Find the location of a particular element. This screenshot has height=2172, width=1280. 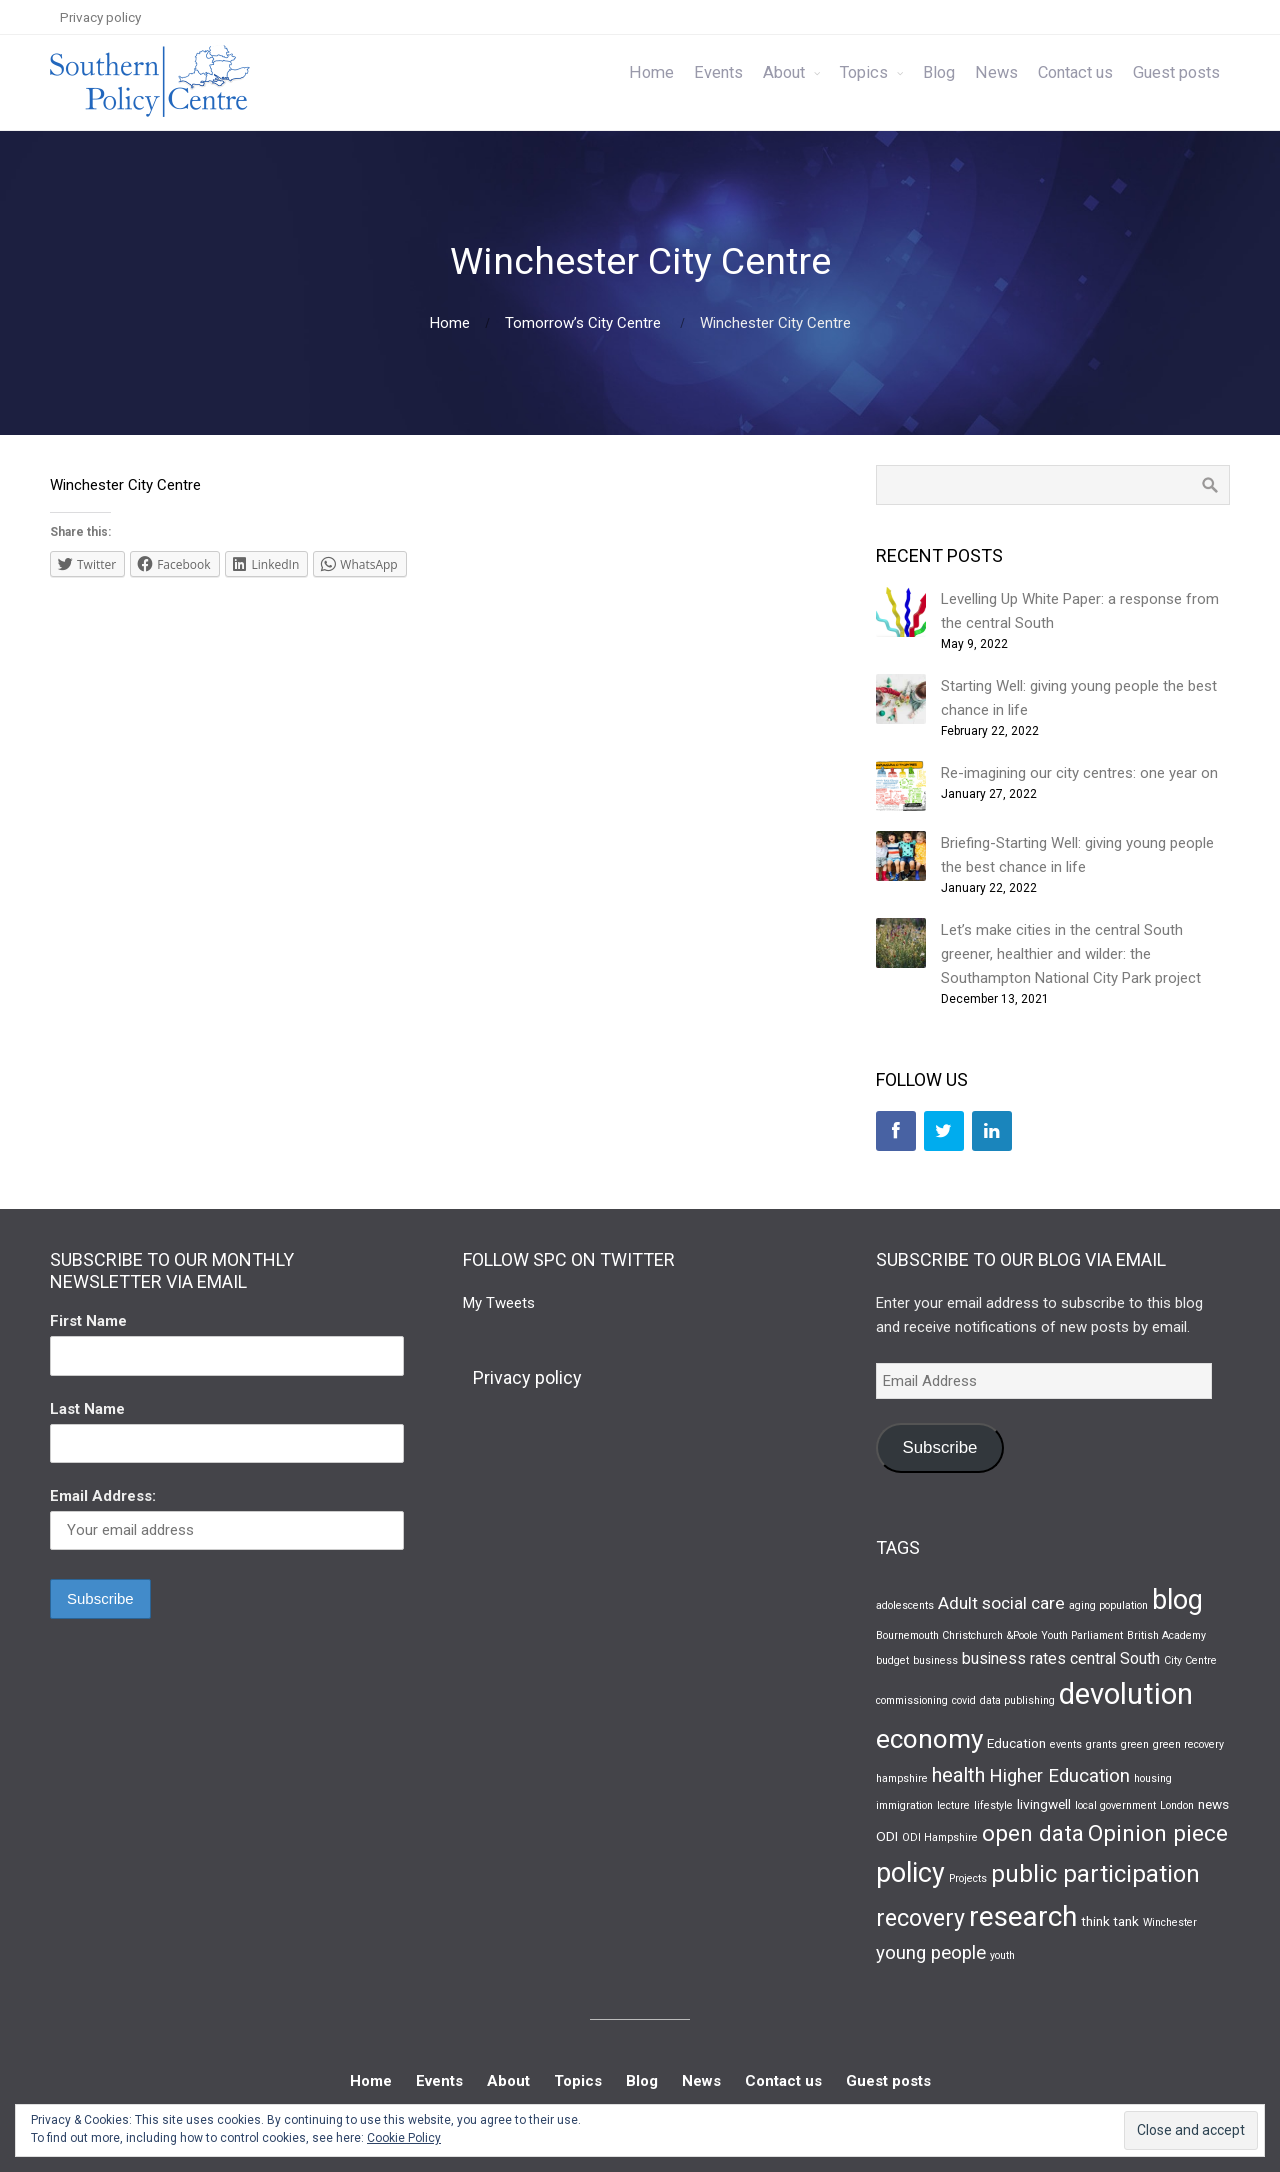

budget [budget (1 item)] is located at coordinates (892, 1660).